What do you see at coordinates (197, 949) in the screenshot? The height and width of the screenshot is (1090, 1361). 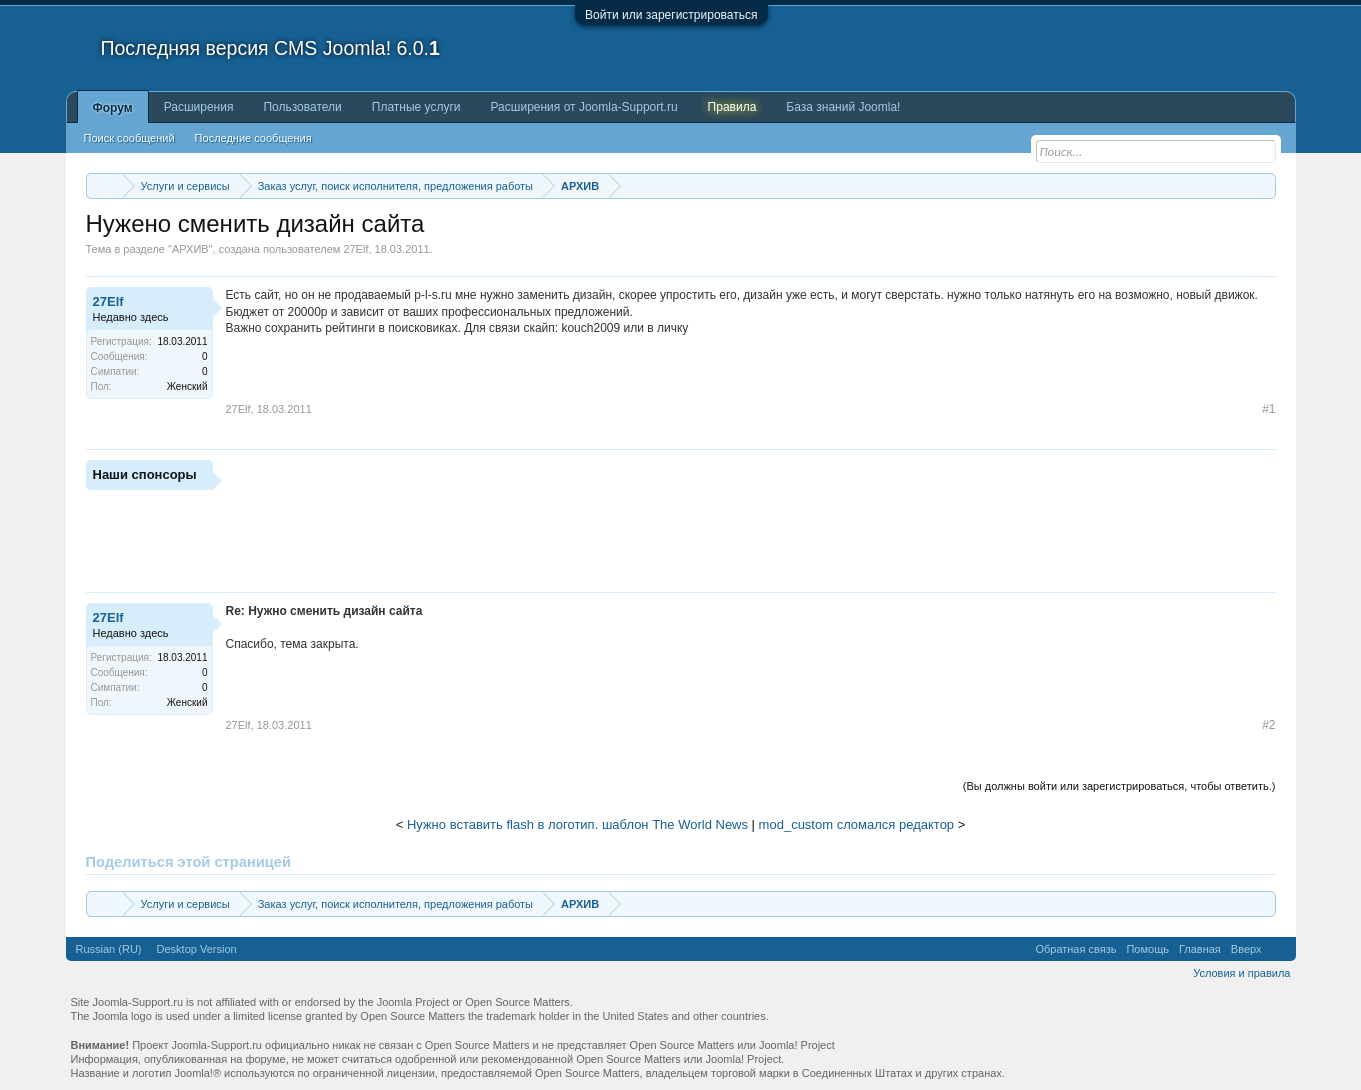 I see `Desktop Version` at bounding box center [197, 949].